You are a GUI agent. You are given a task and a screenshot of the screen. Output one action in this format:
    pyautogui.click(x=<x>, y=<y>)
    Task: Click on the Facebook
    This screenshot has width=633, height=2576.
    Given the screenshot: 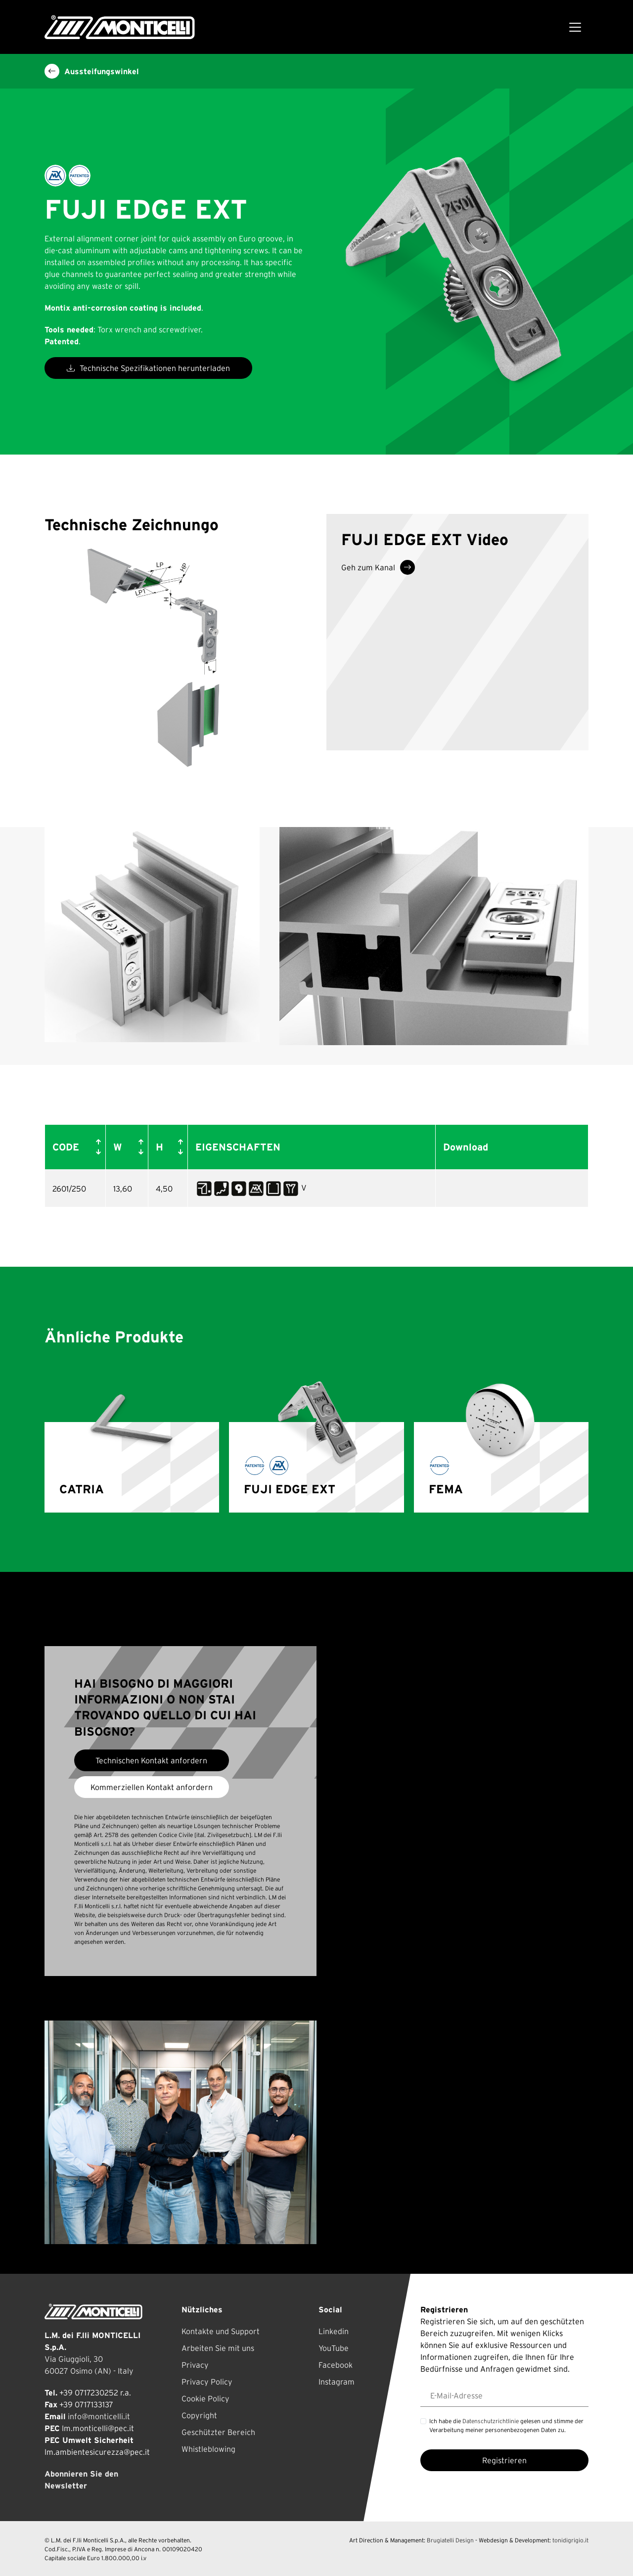 What is the action you would take?
    pyautogui.click(x=335, y=2364)
    